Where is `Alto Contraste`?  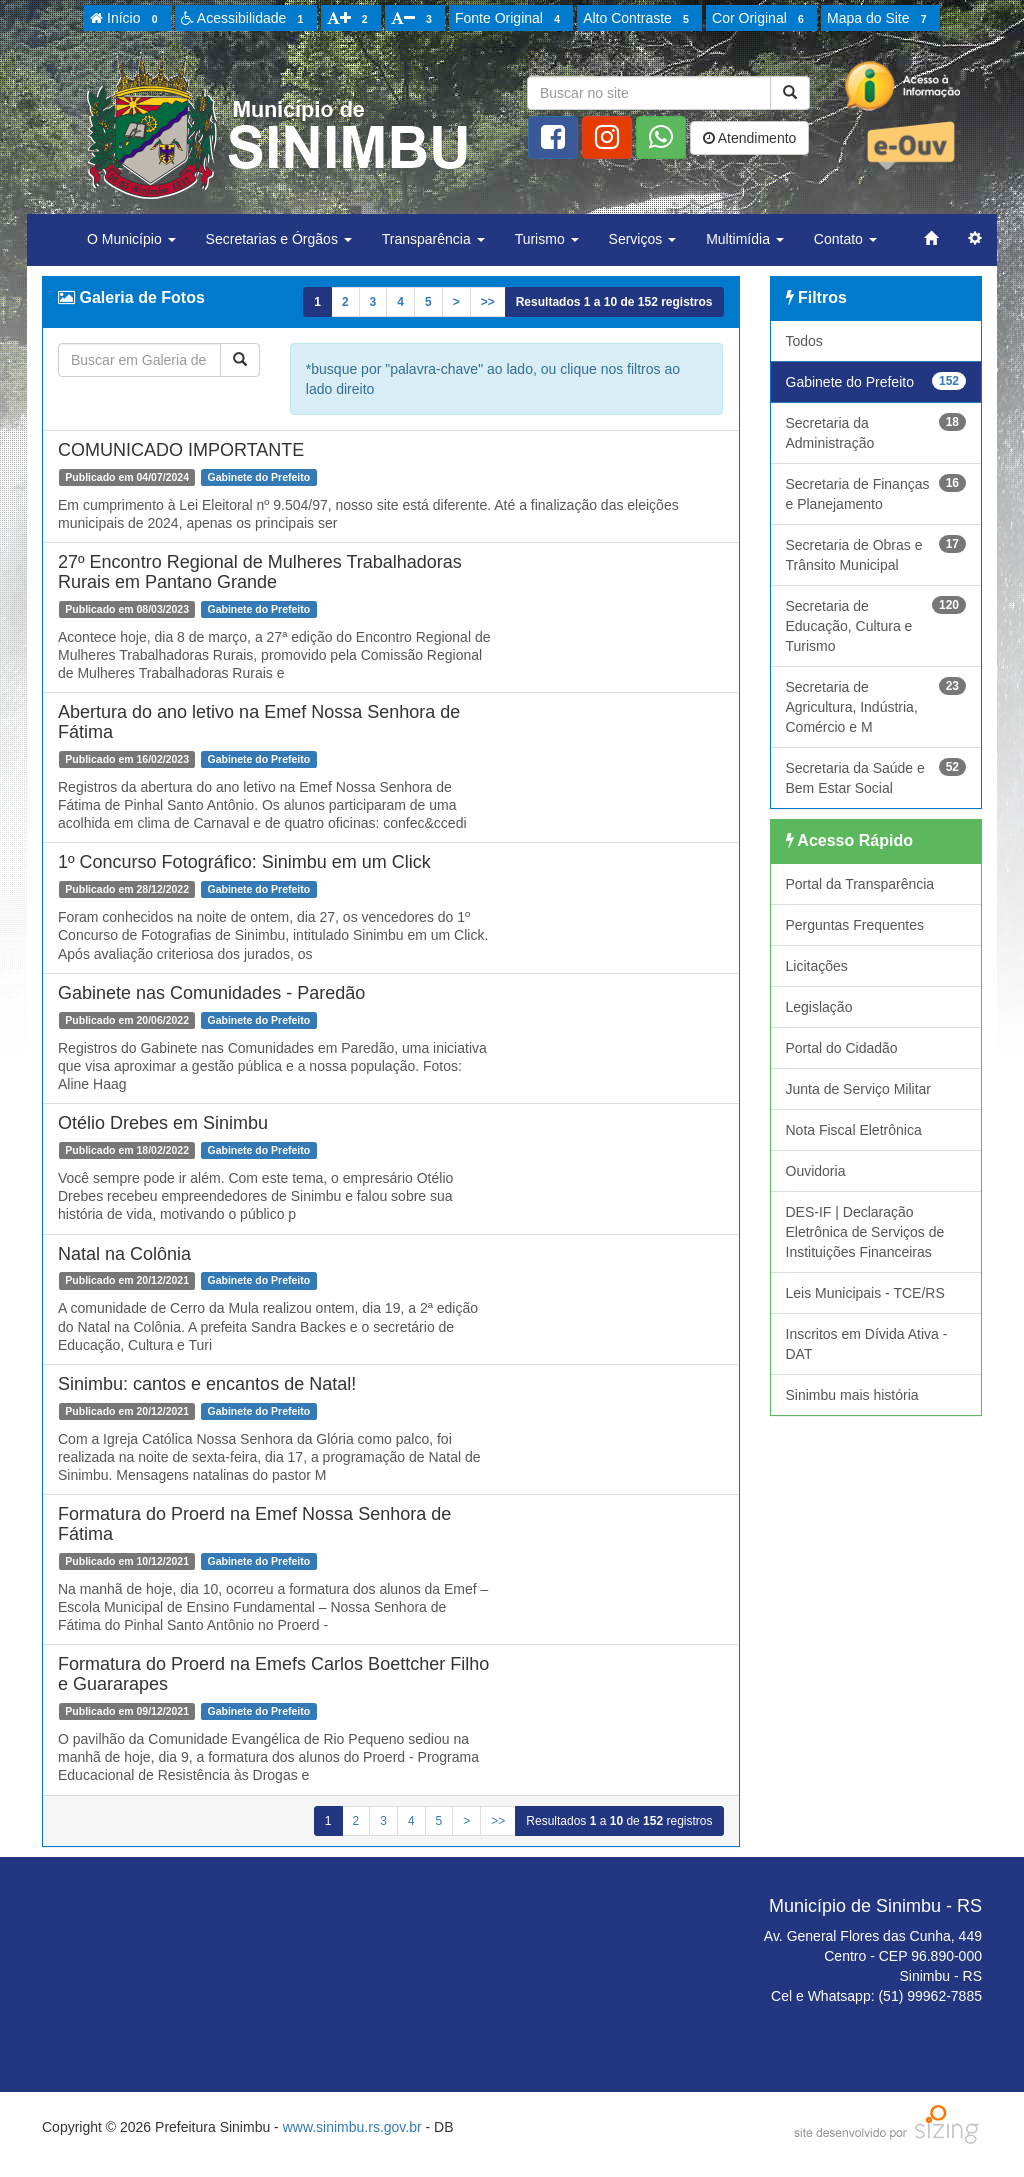
Alto Contraste is located at coordinates (639, 19).